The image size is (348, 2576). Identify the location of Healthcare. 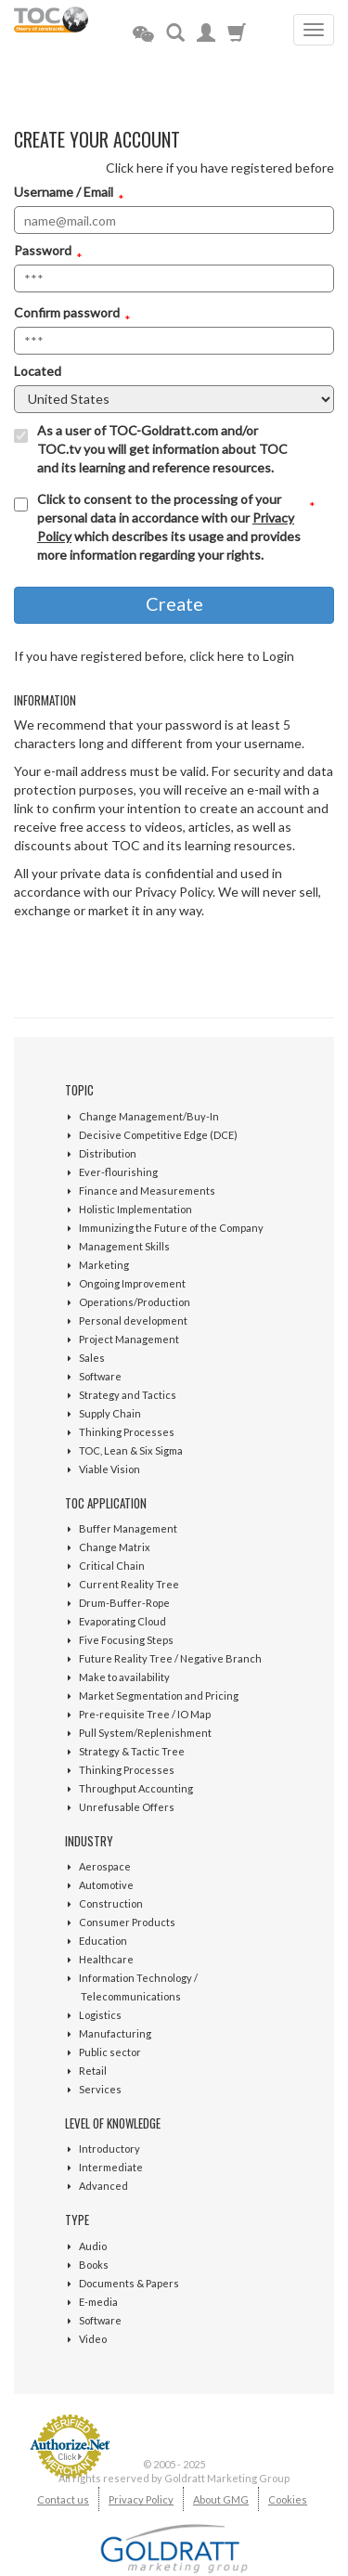
(106, 1959).